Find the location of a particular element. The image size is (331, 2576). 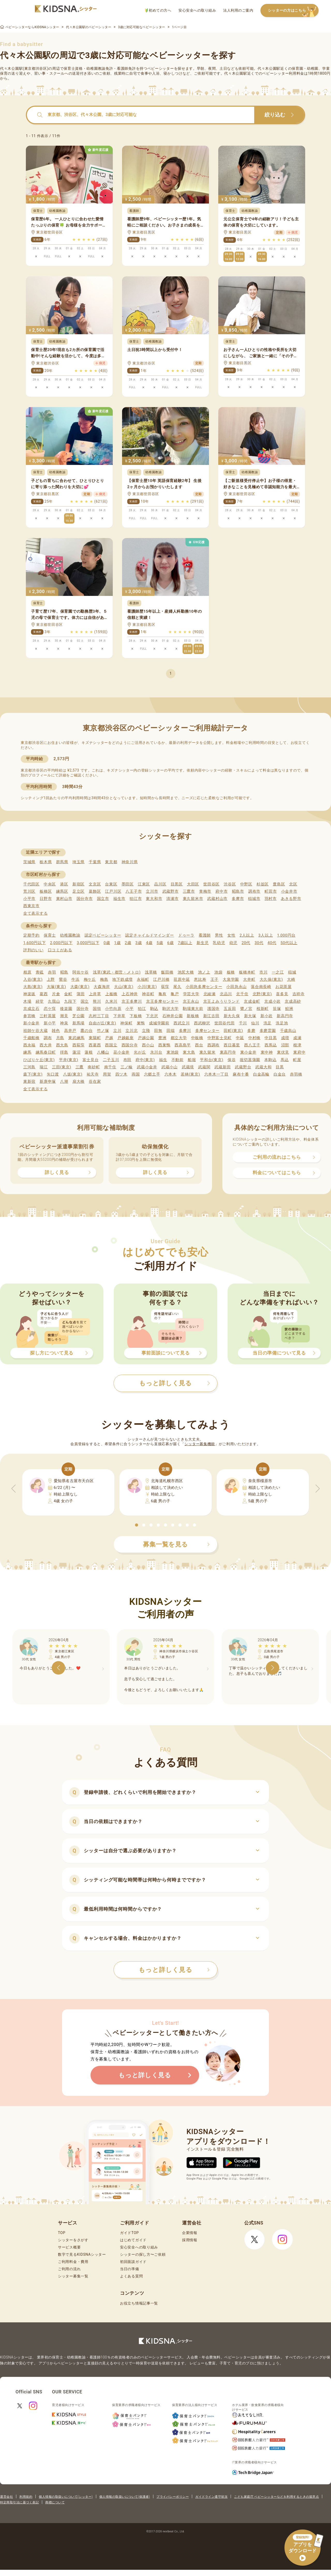

ベビーシッター is located at coordinates (160, 68).